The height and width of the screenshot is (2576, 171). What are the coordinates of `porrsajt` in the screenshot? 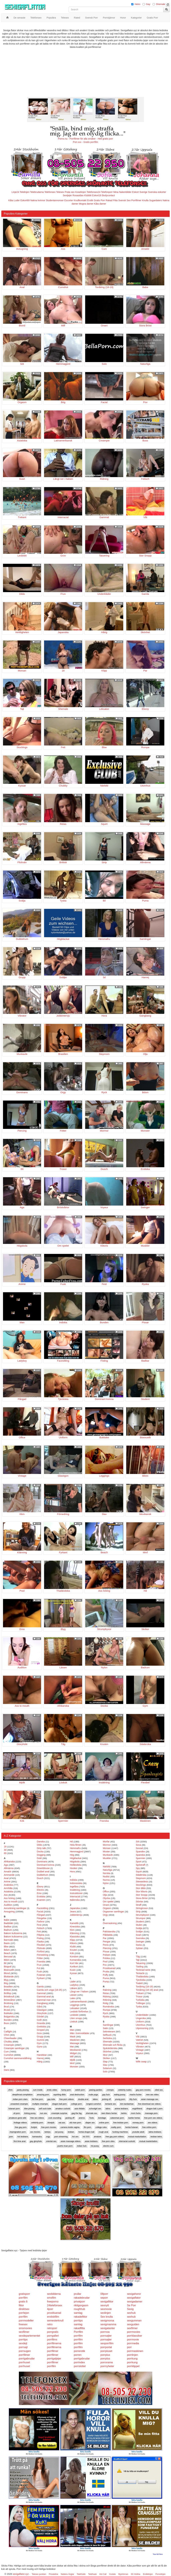 It's located at (23, 2347).